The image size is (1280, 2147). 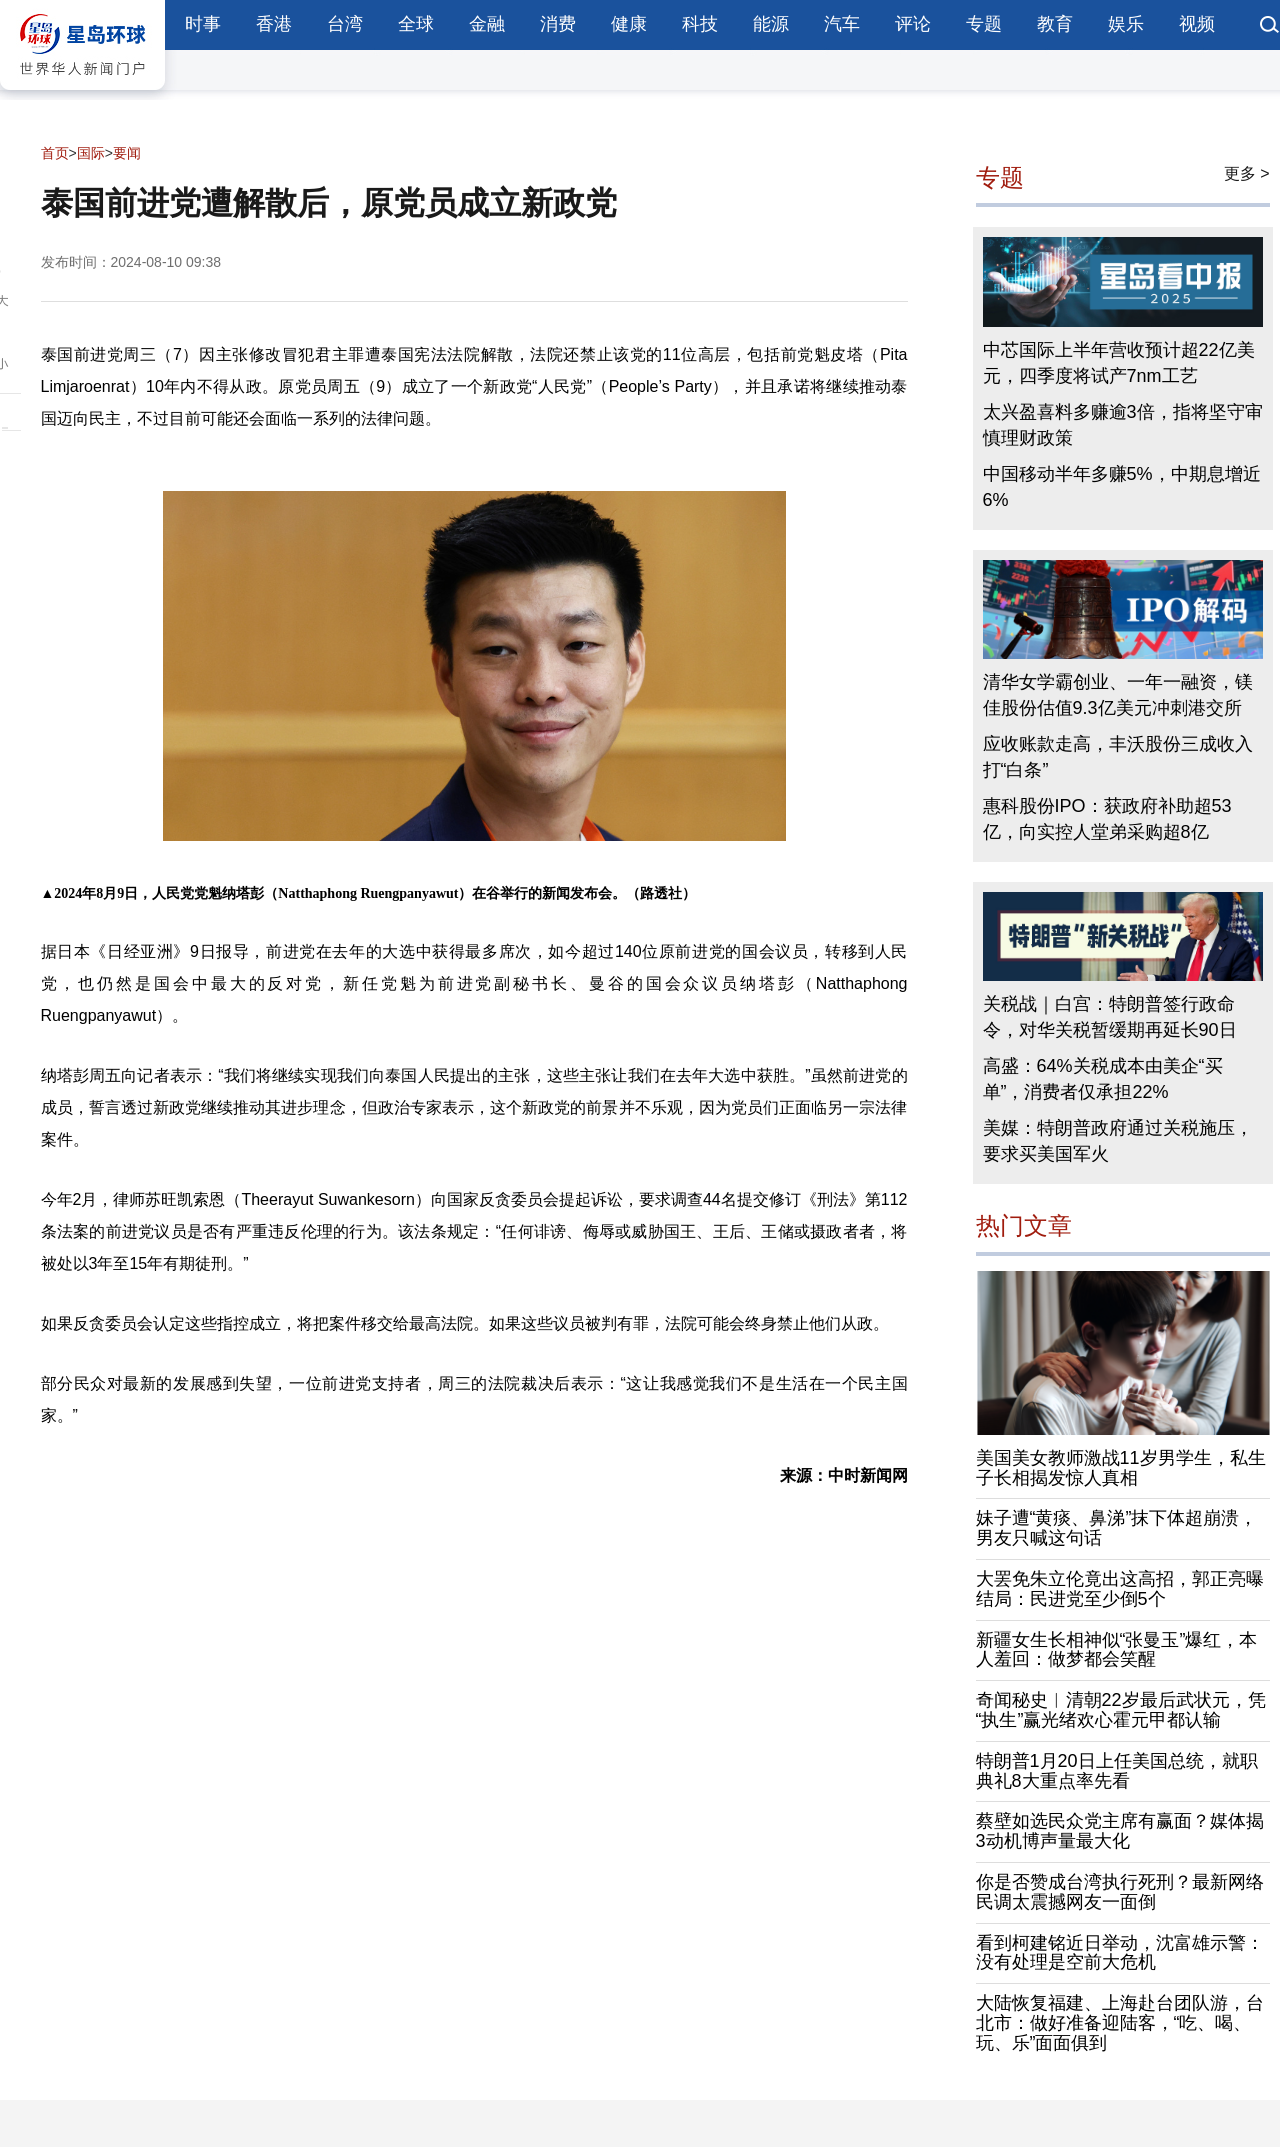 I want to click on 首页, so click(x=55, y=153).